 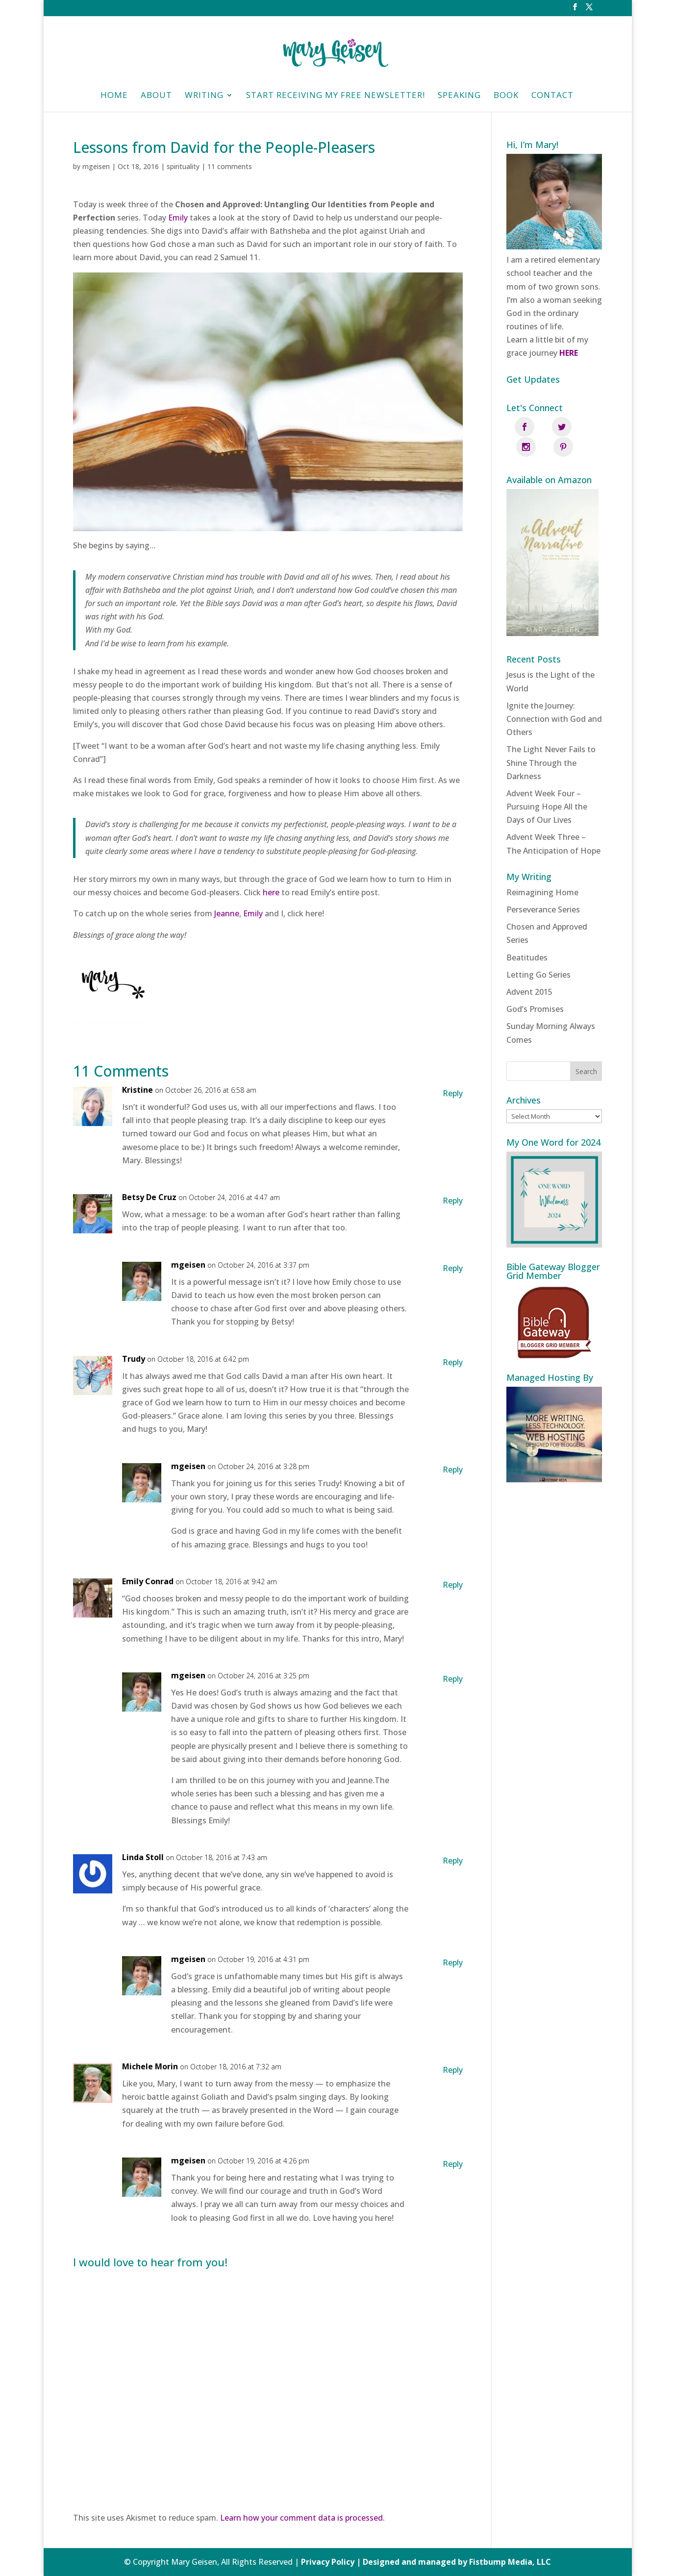 What do you see at coordinates (229, 166) in the screenshot?
I see `11 comments` at bounding box center [229, 166].